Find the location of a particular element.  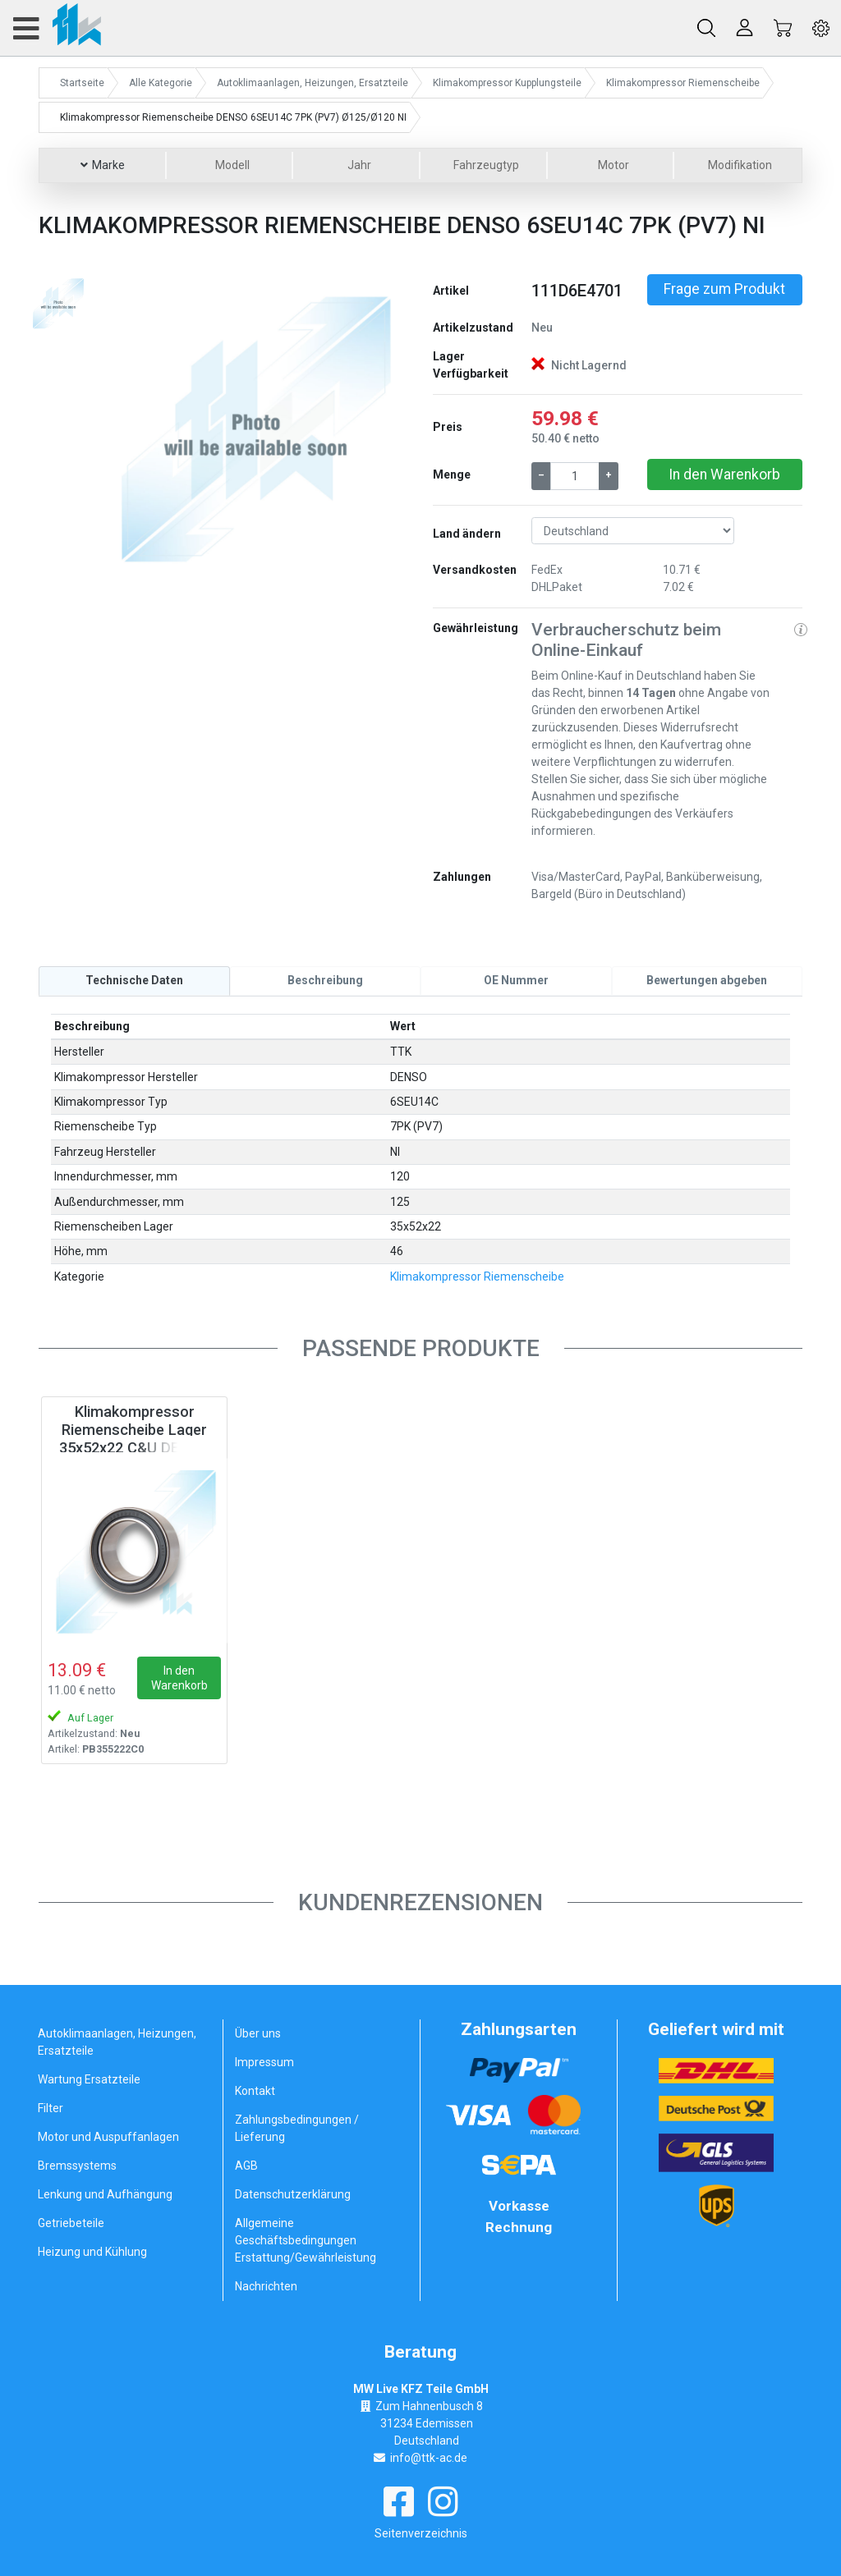

Getriebeteile is located at coordinates (71, 2223).